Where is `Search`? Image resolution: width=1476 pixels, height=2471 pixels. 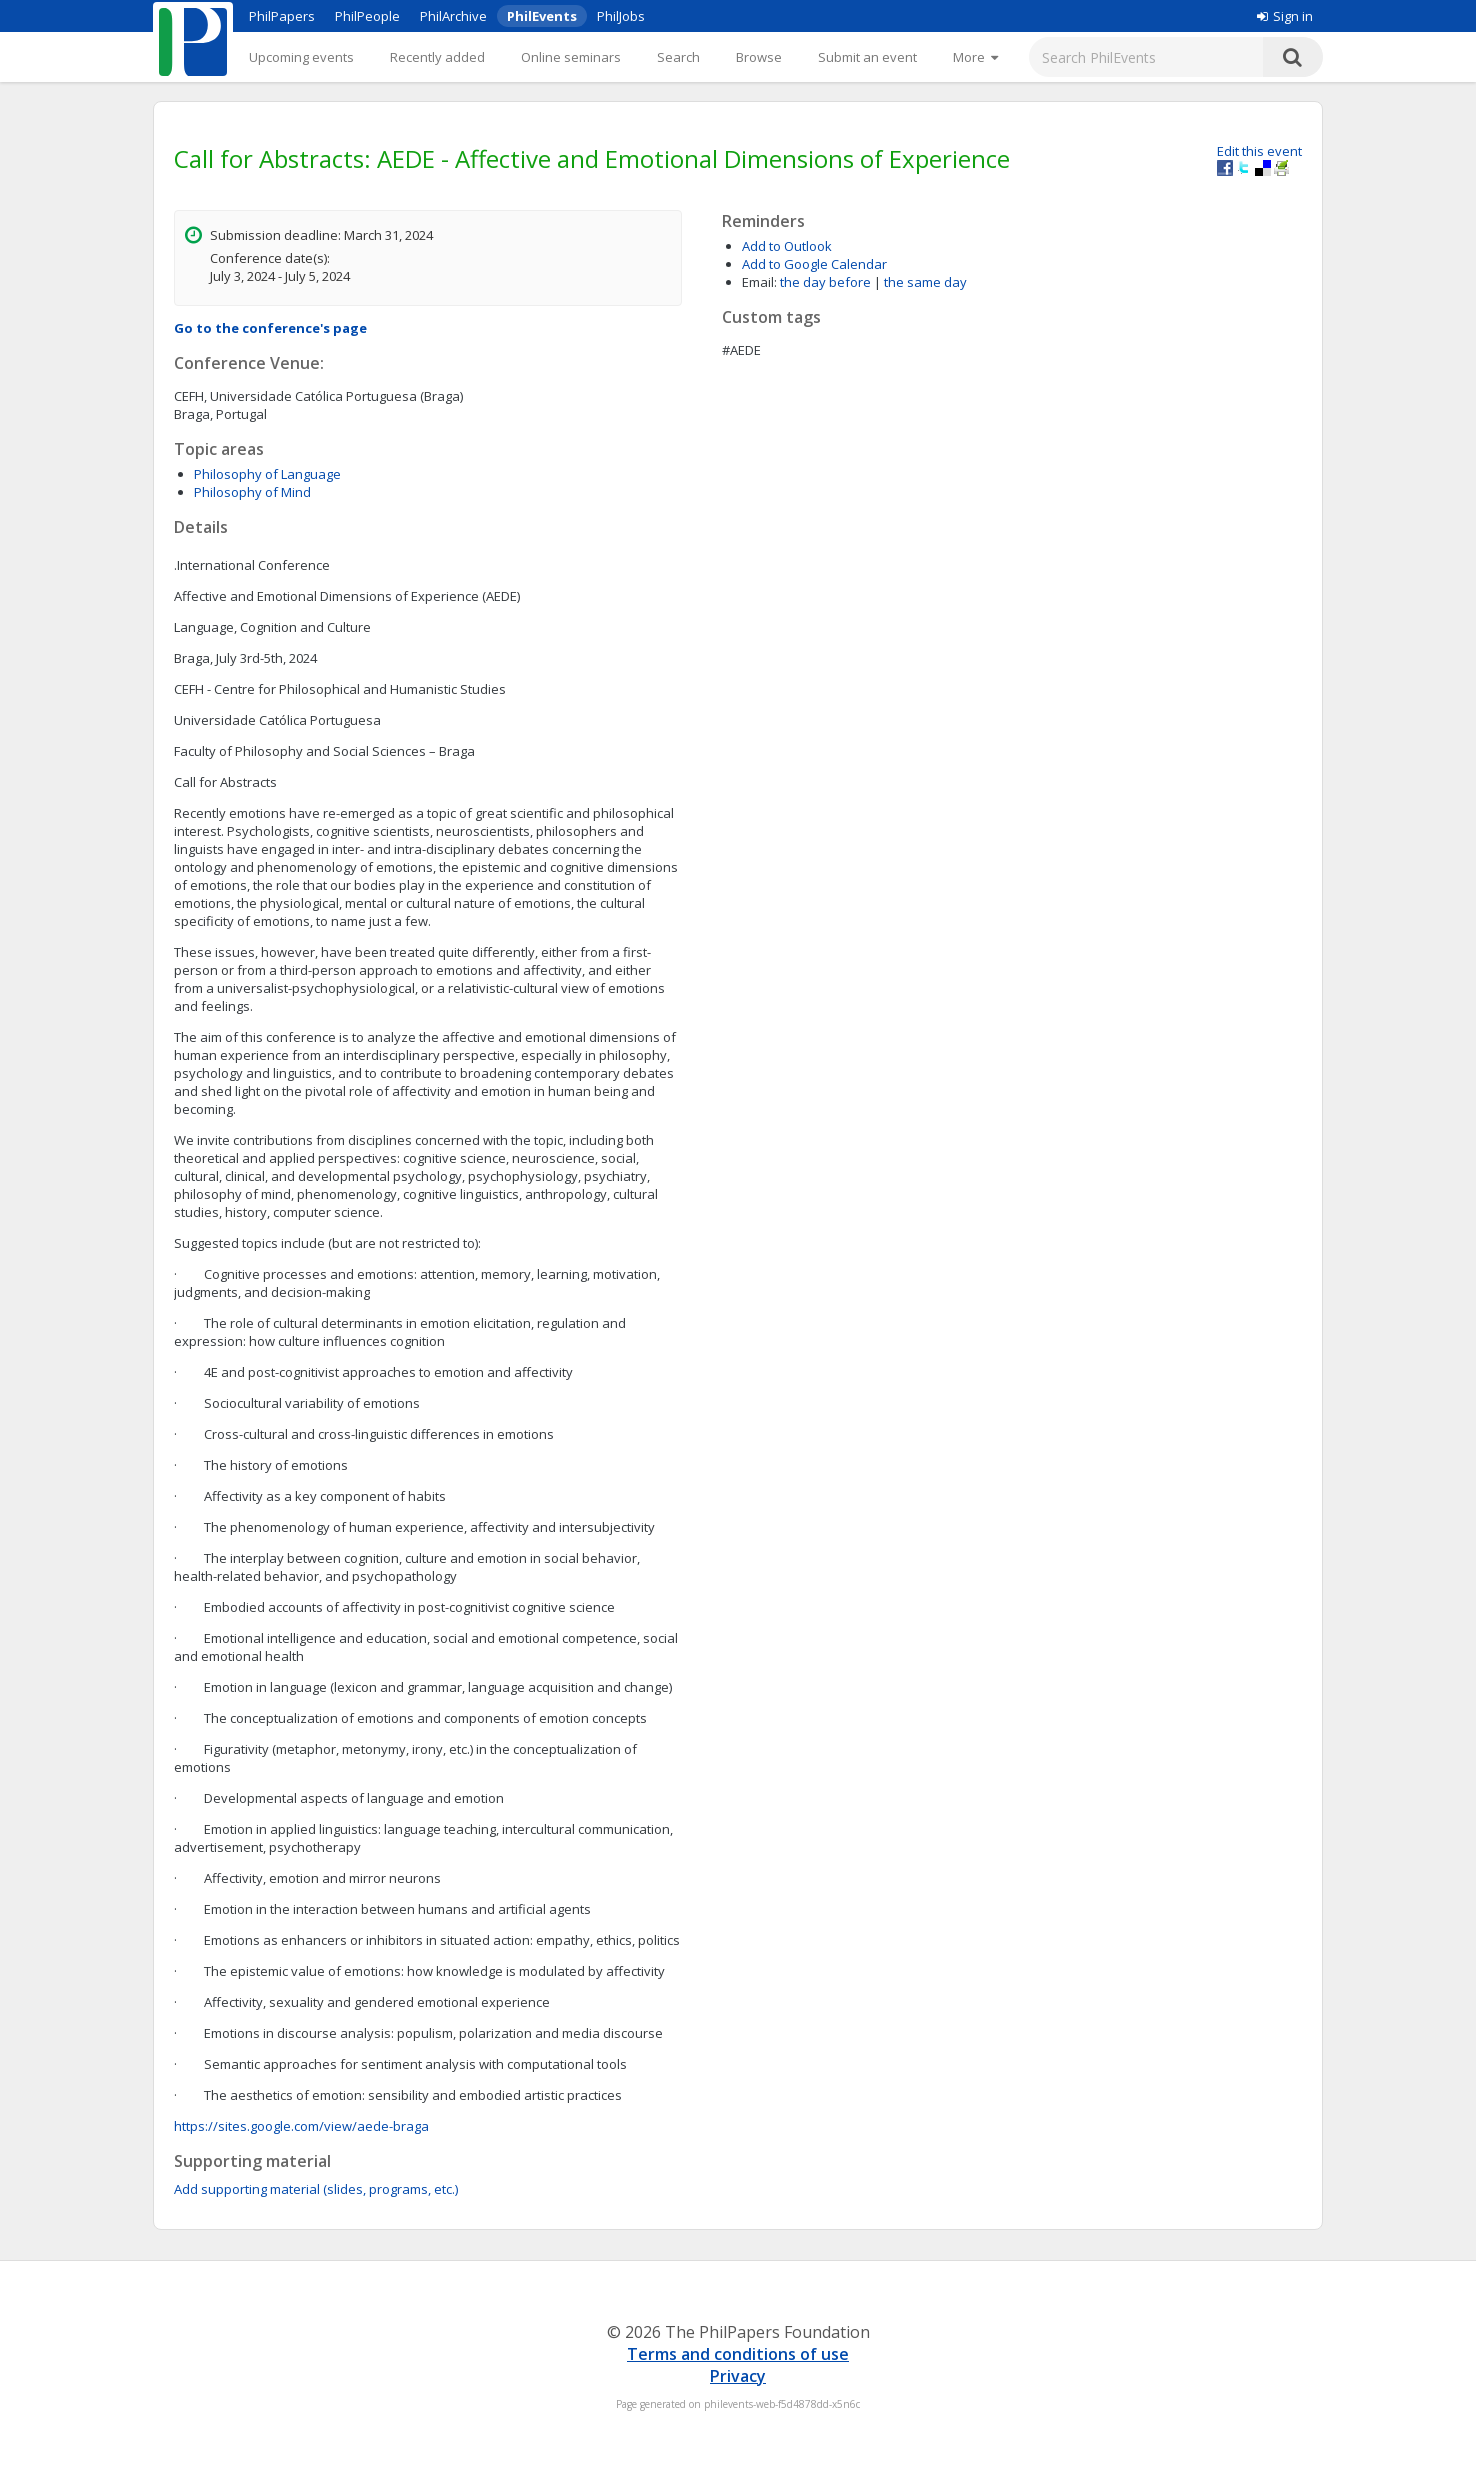
Search is located at coordinates (678, 57).